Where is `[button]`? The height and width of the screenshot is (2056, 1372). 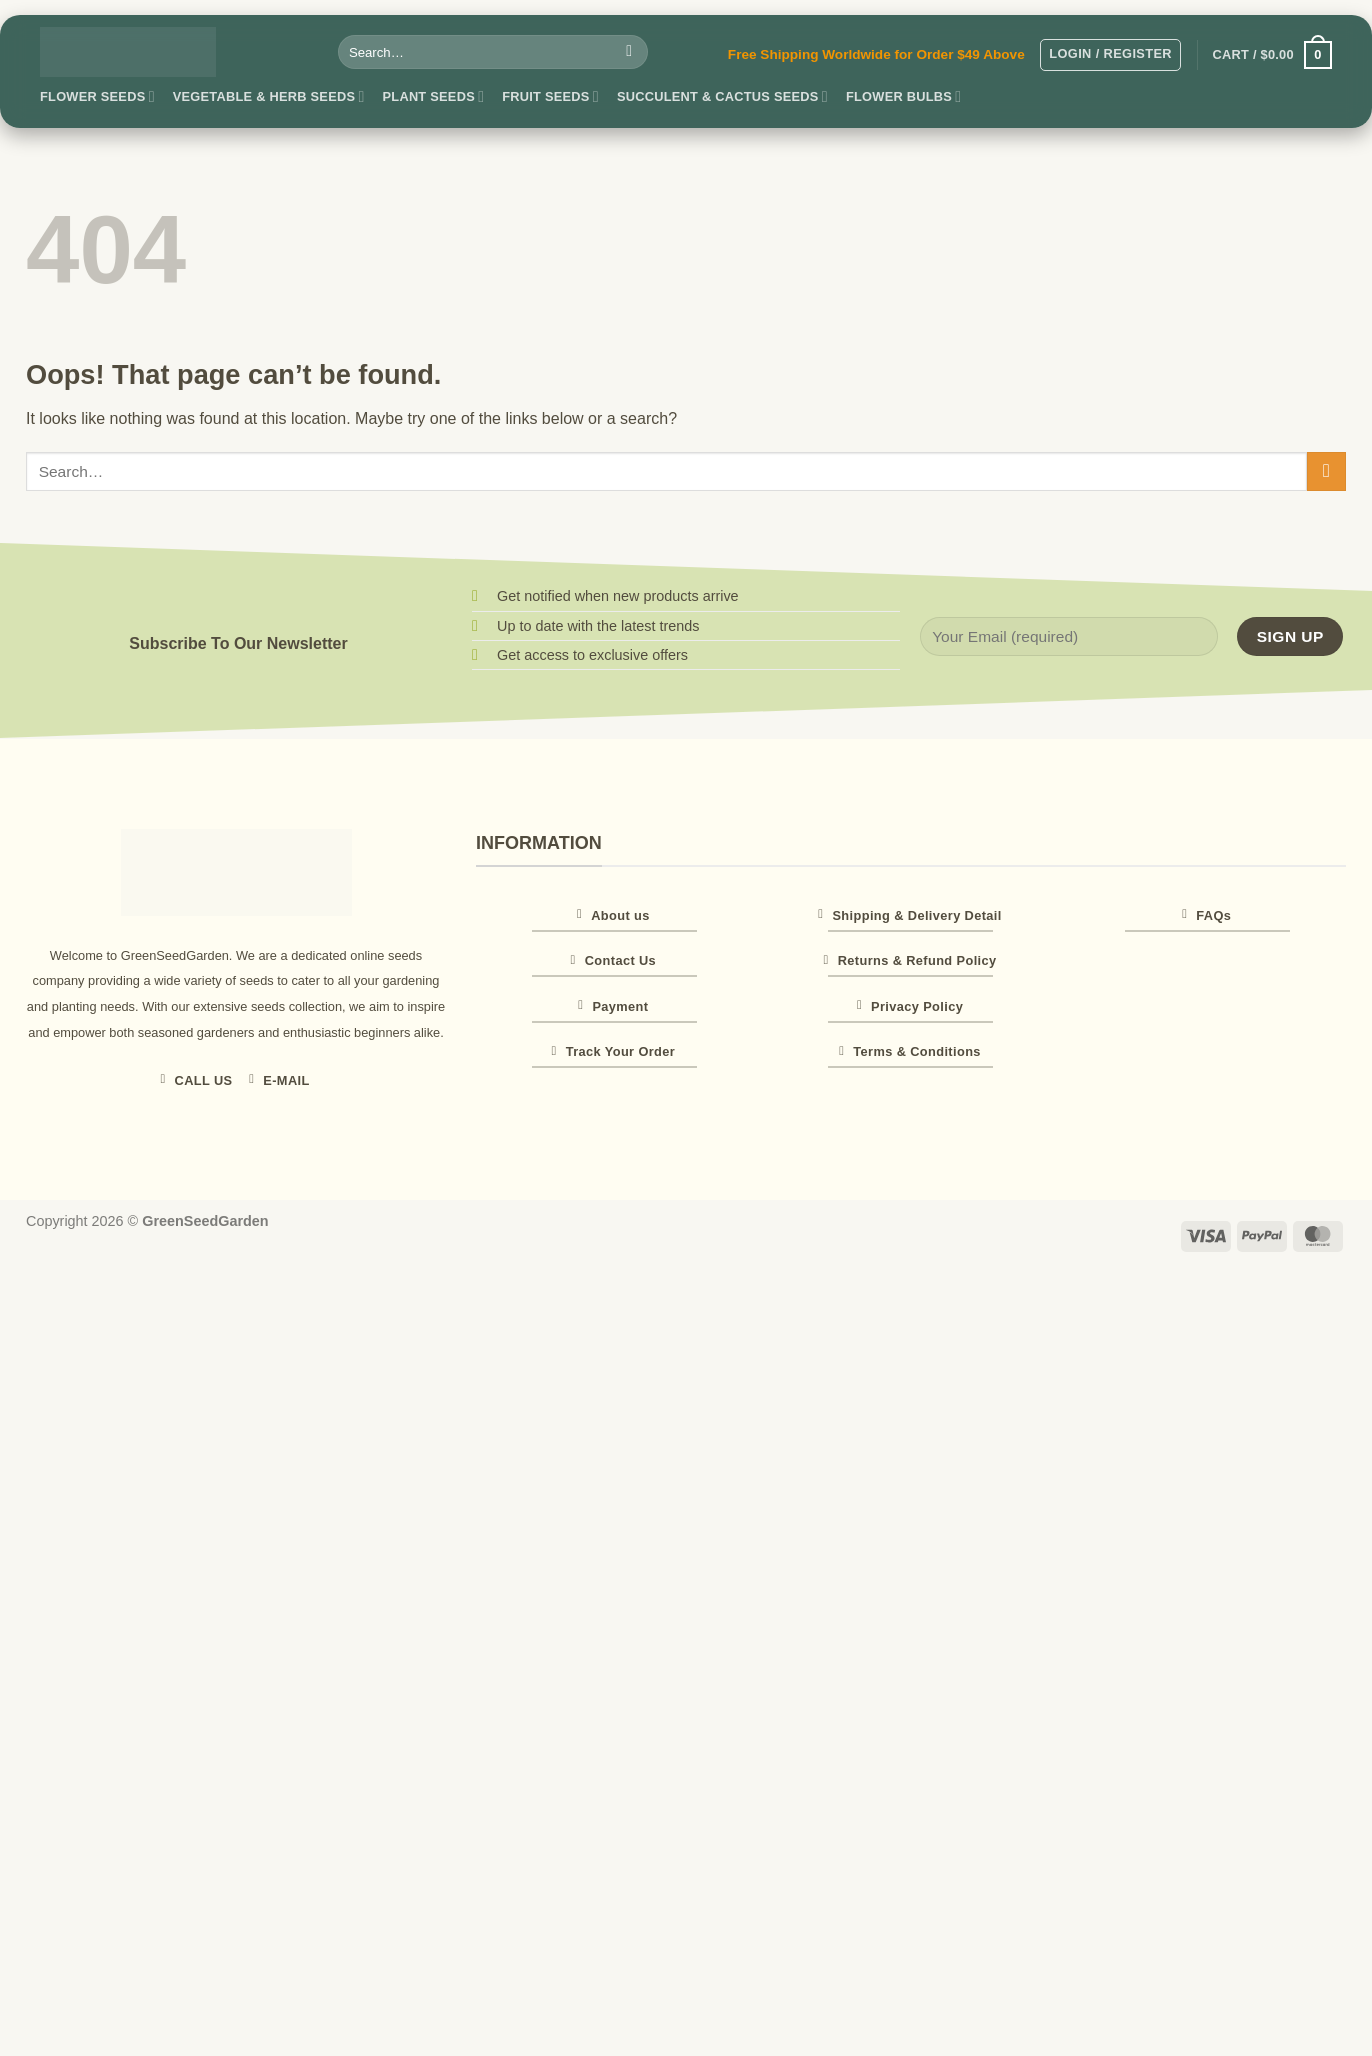 [button] is located at coordinates (1110, 55).